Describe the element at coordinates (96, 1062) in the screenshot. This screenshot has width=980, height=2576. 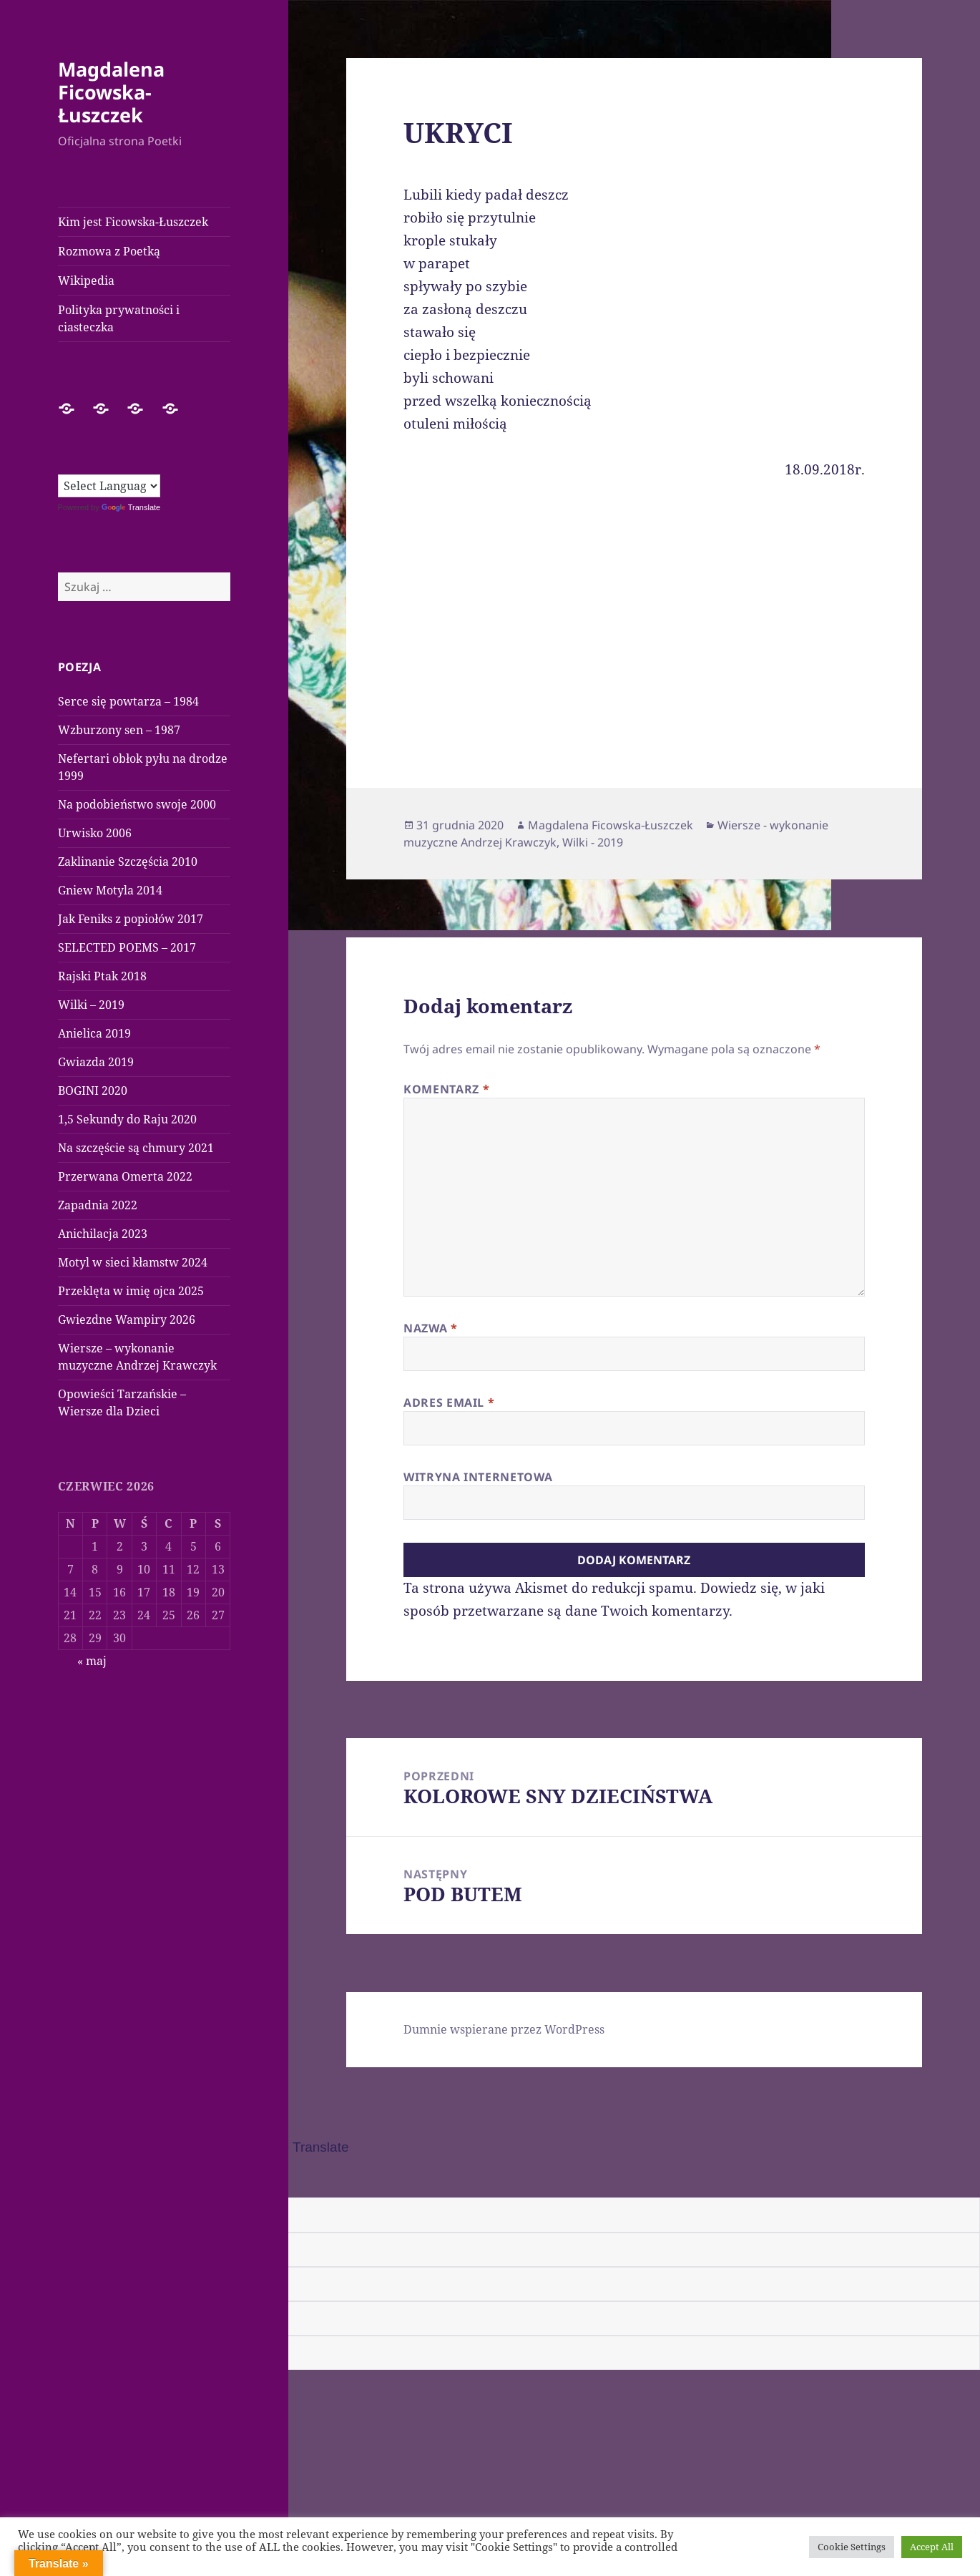
I see `Gwiazda 2019` at that location.